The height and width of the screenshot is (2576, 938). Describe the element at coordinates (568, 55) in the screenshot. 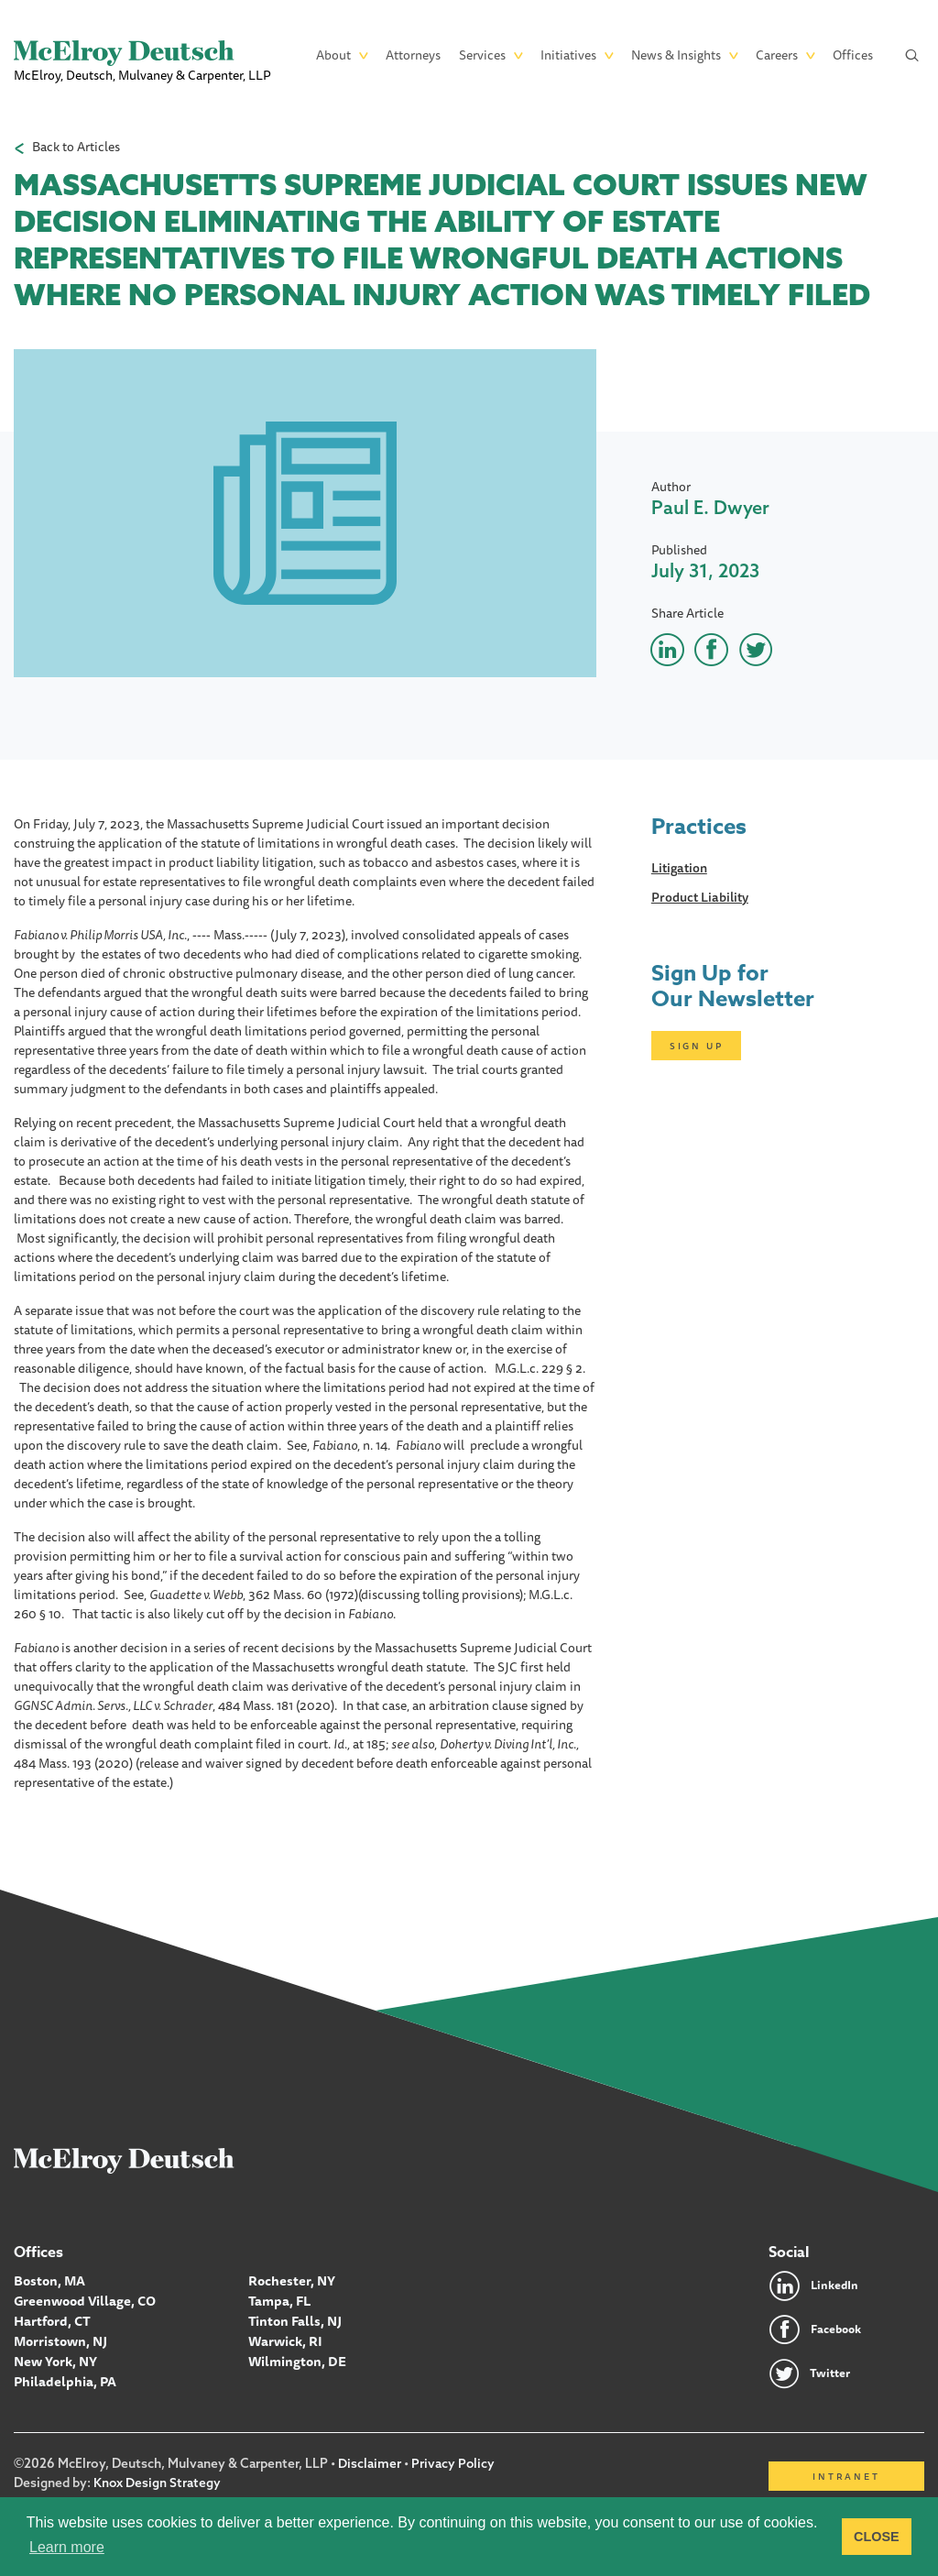

I see `Initiatives` at that location.